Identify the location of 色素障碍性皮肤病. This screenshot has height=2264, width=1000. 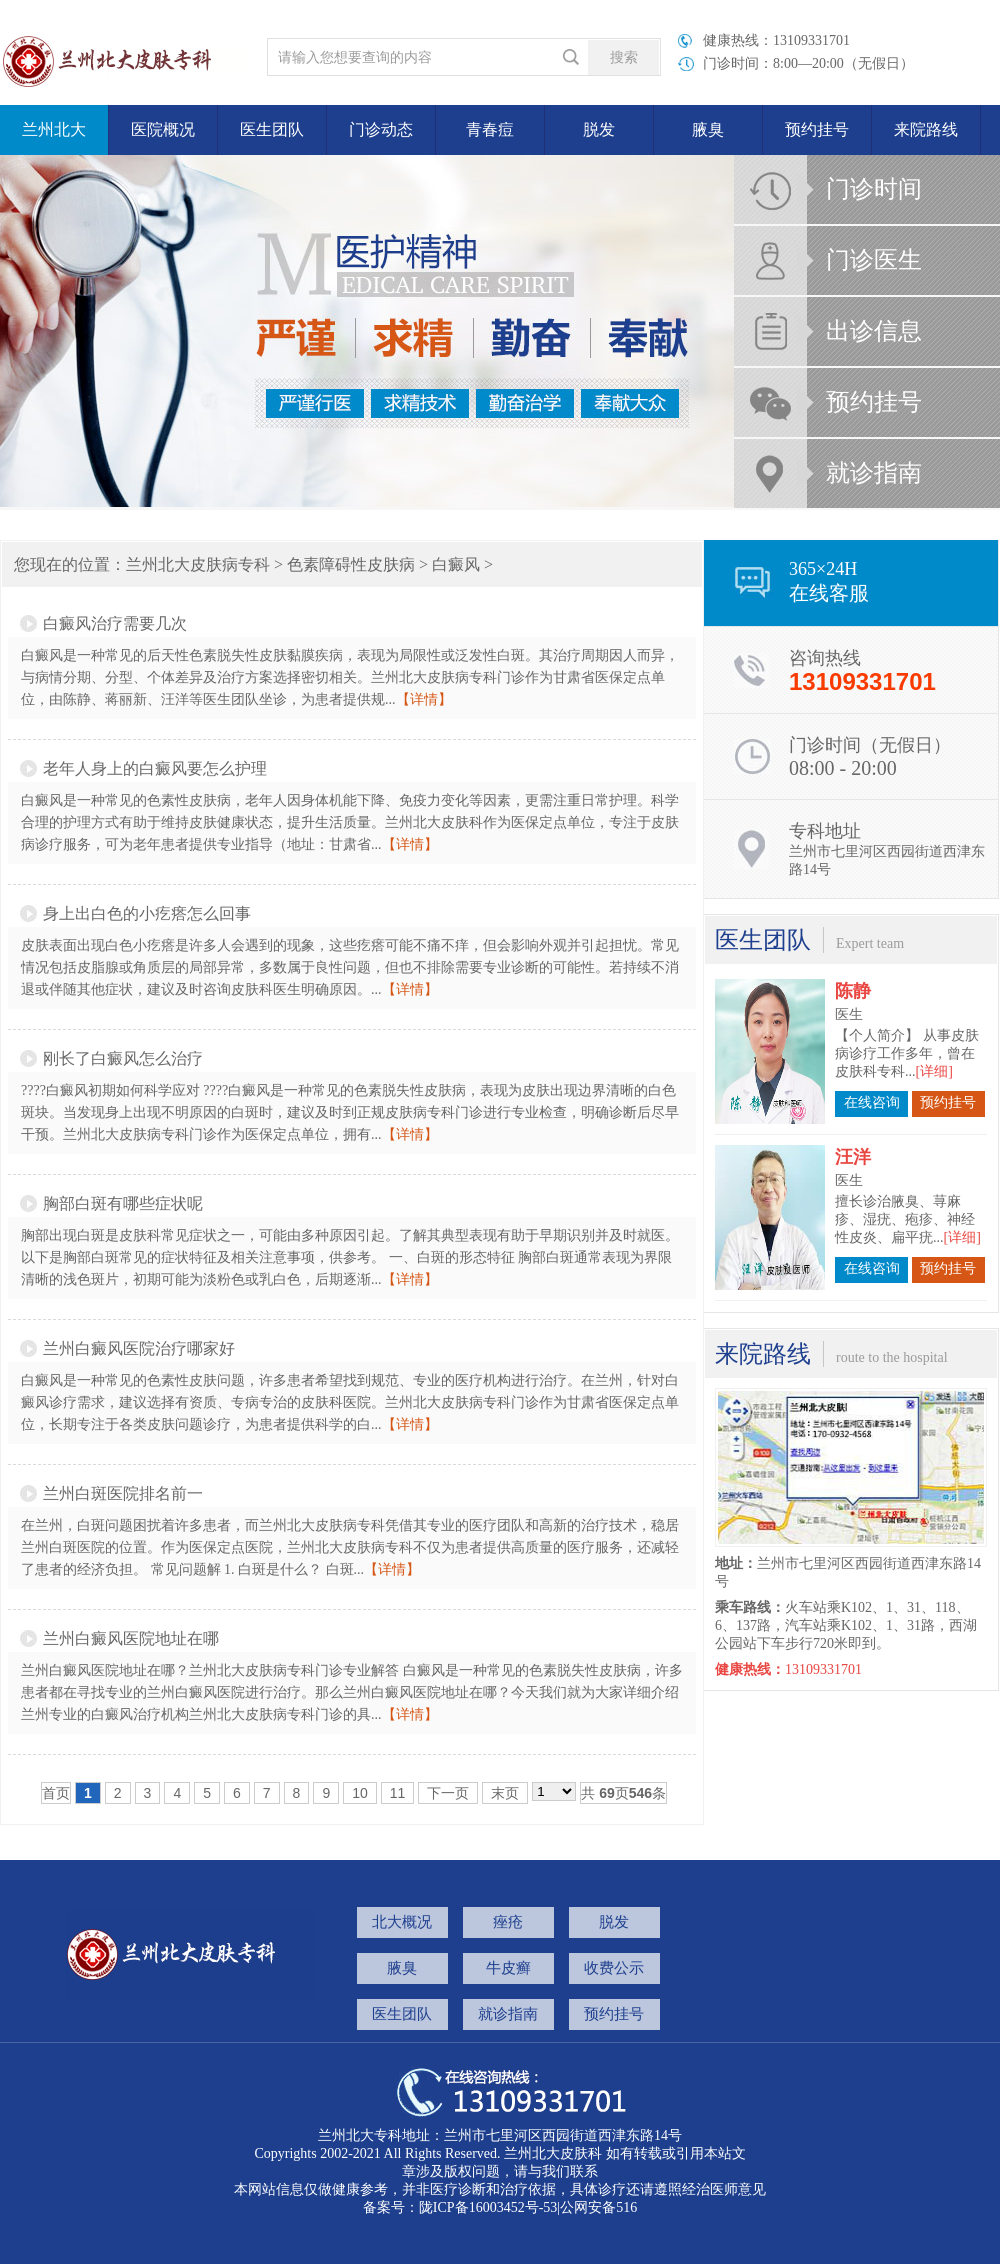
(351, 564).